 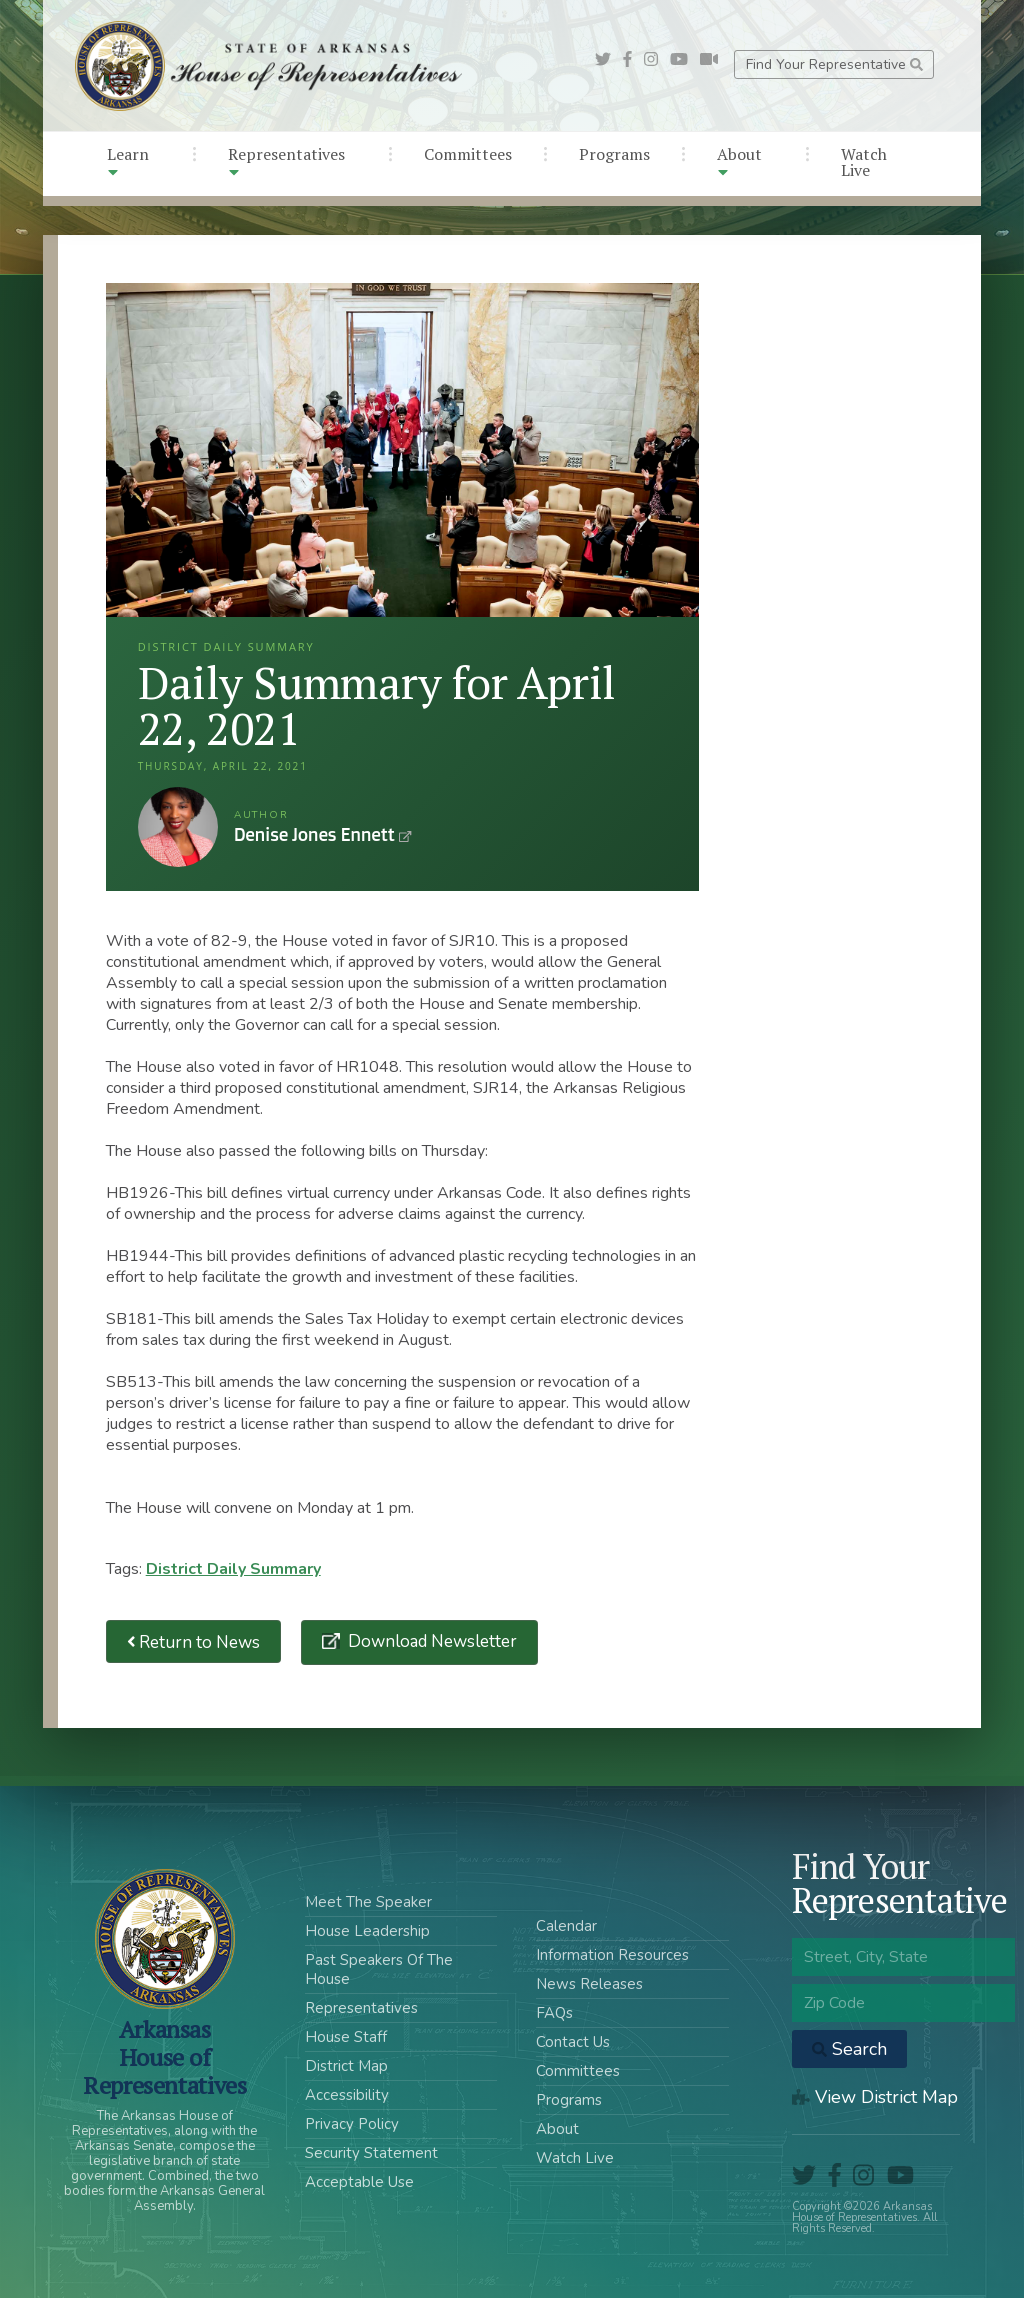 I want to click on District Daily Summary, so click(x=233, y=1569).